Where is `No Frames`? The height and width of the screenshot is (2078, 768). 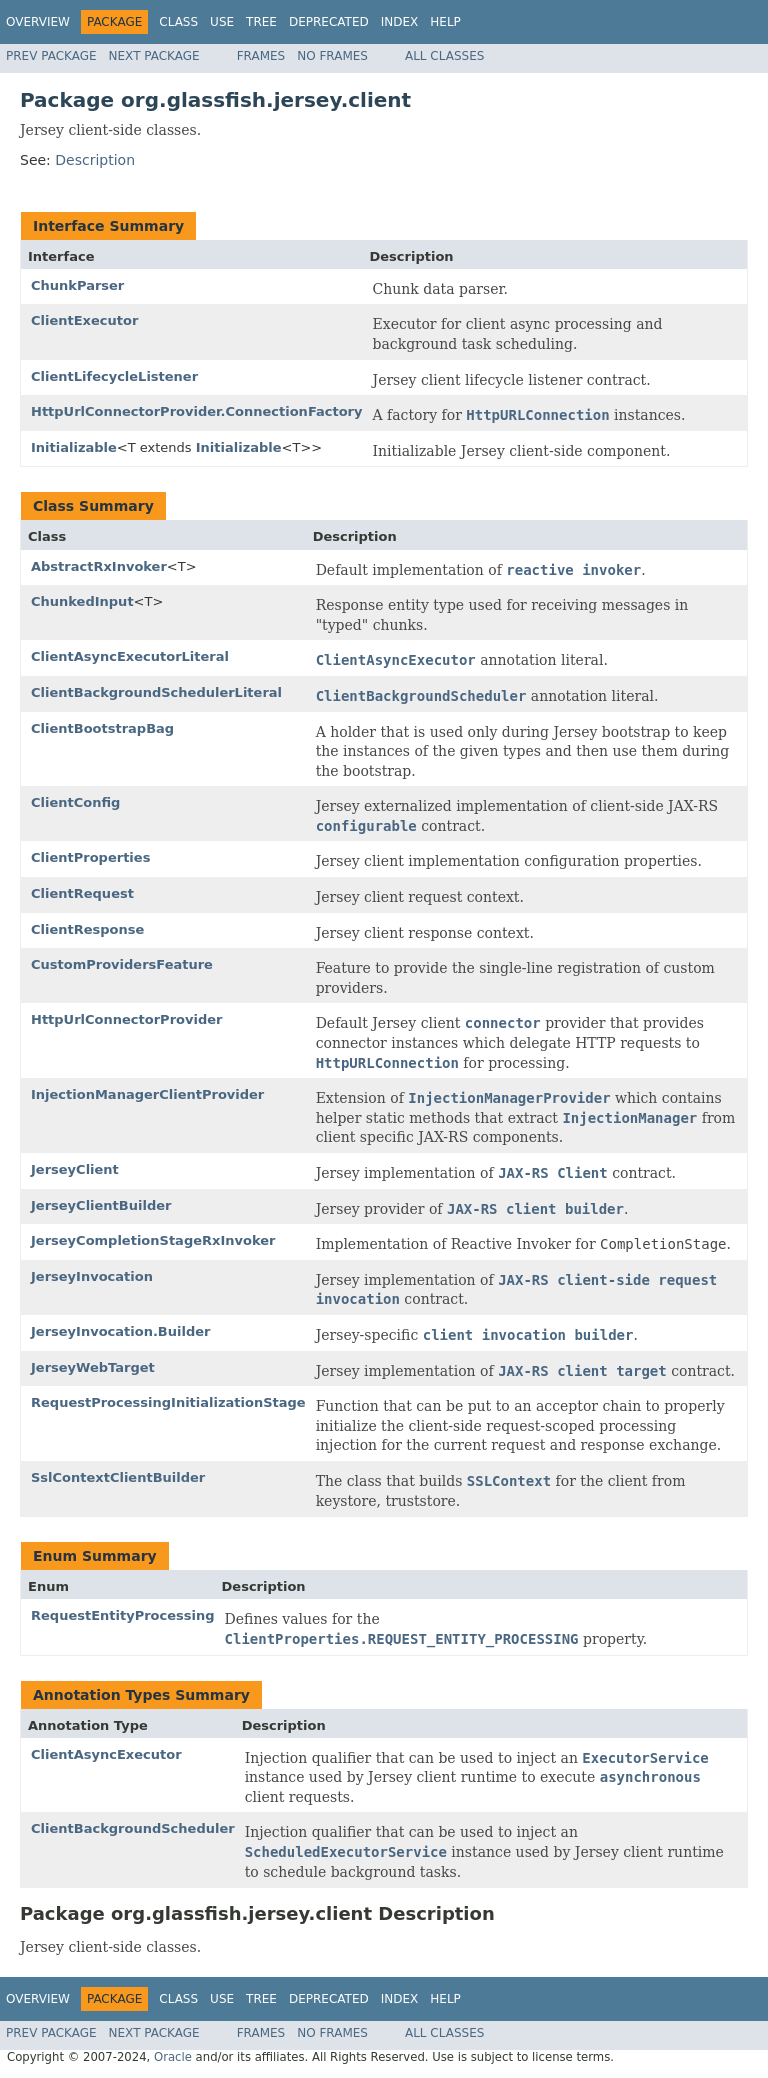
No Frames is located at coordinates (332, 56).